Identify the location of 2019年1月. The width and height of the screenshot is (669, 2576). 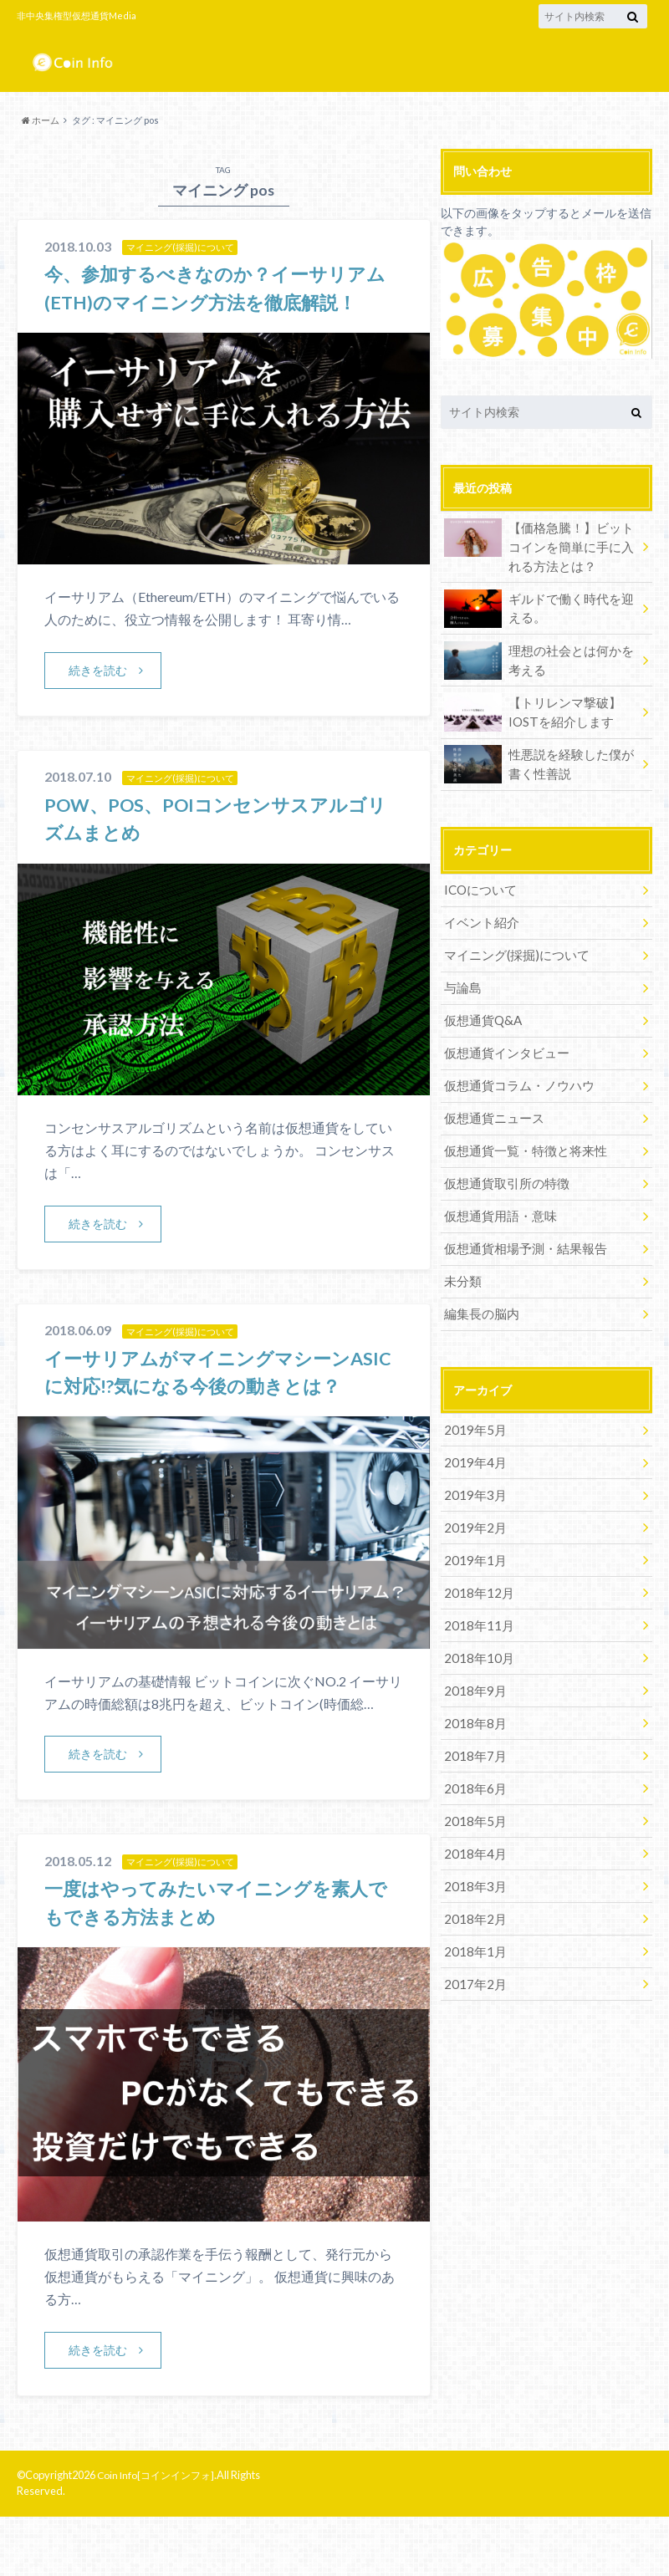
(472, 1524).